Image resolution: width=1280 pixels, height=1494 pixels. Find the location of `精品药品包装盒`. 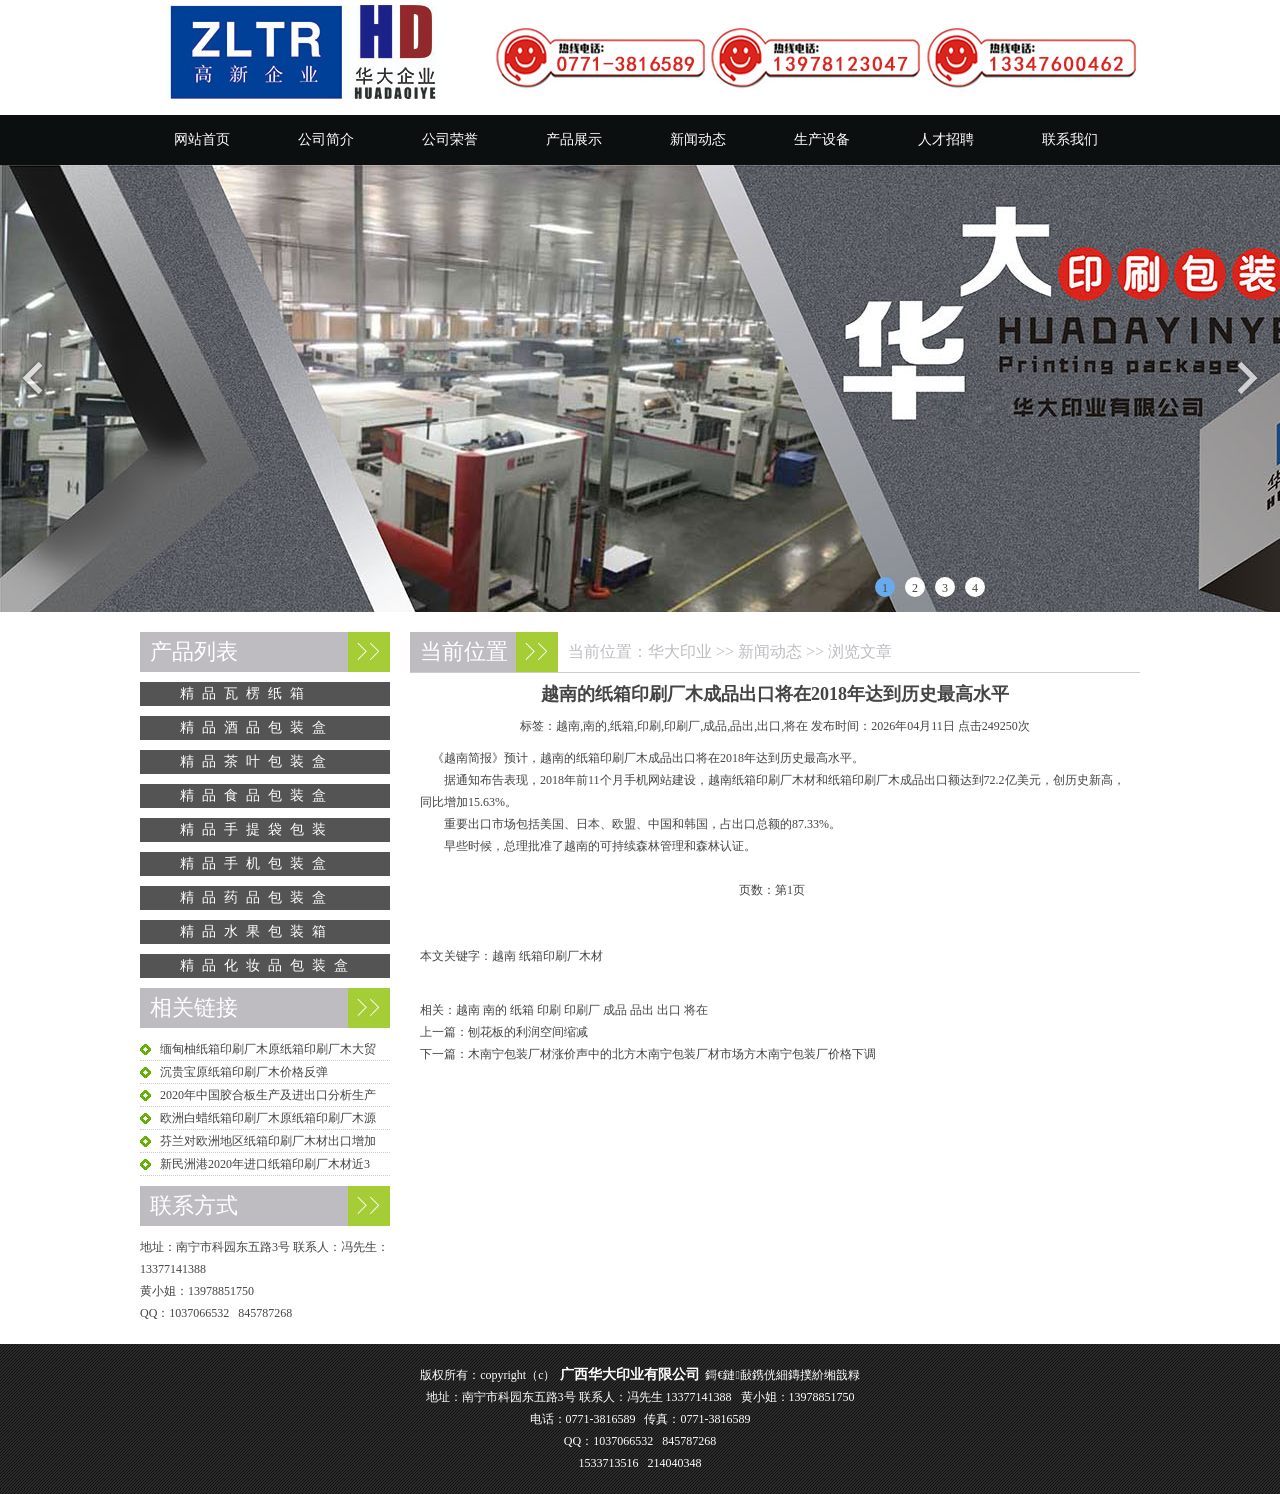

精品药品包装盒 is located at coordinates (257, 897).